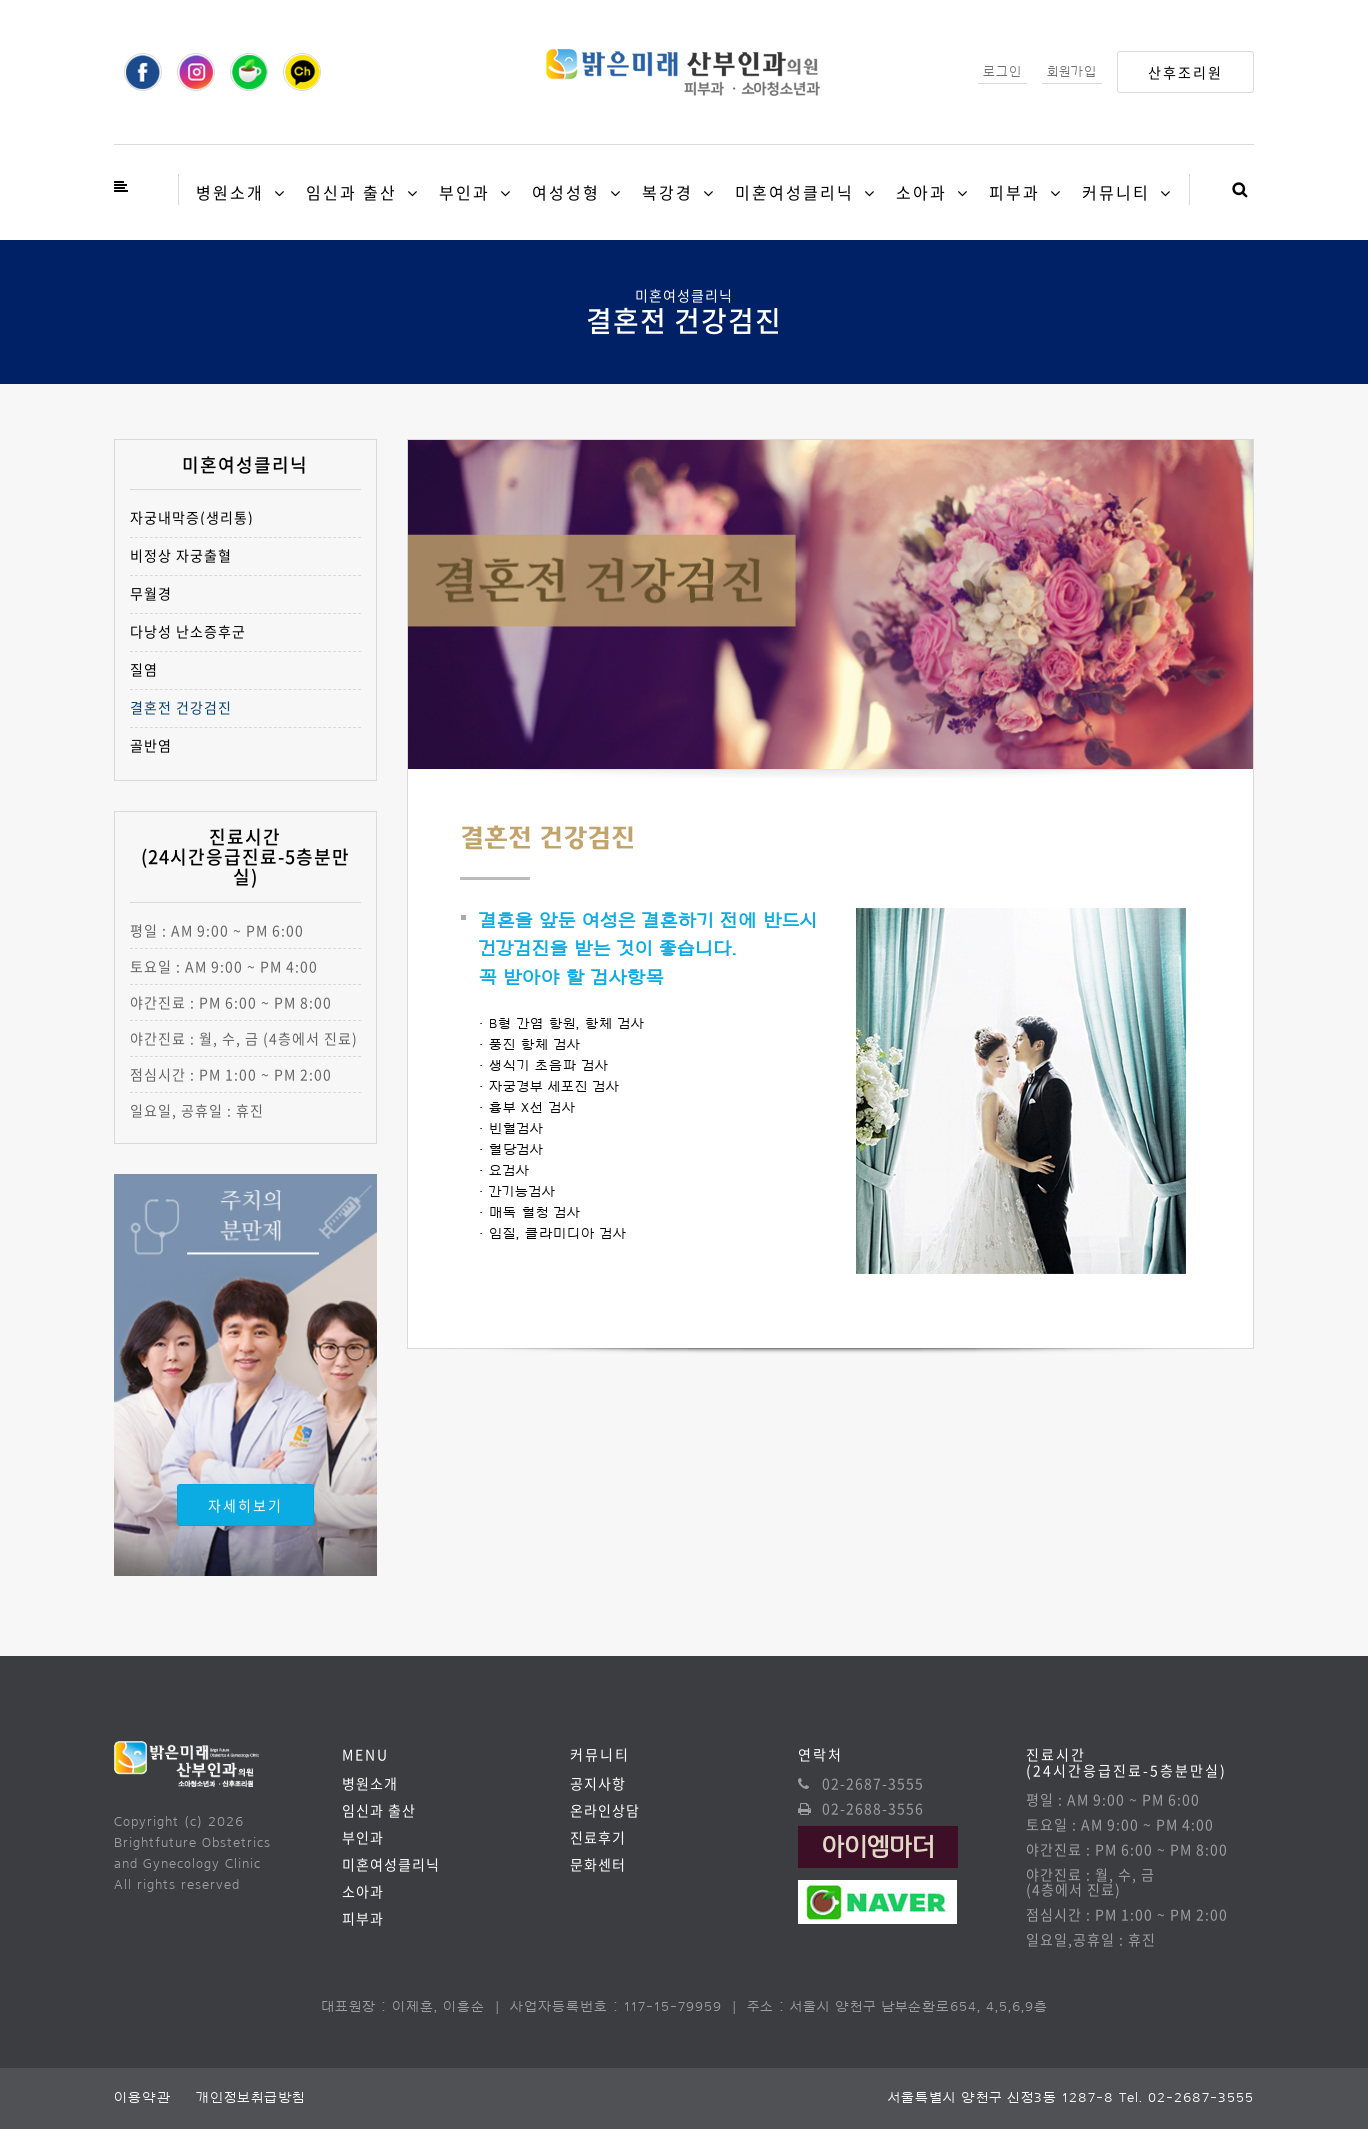  Describe the element at coordinates (605, 1810) in the screenshot. I see `온라인상담` at that location.